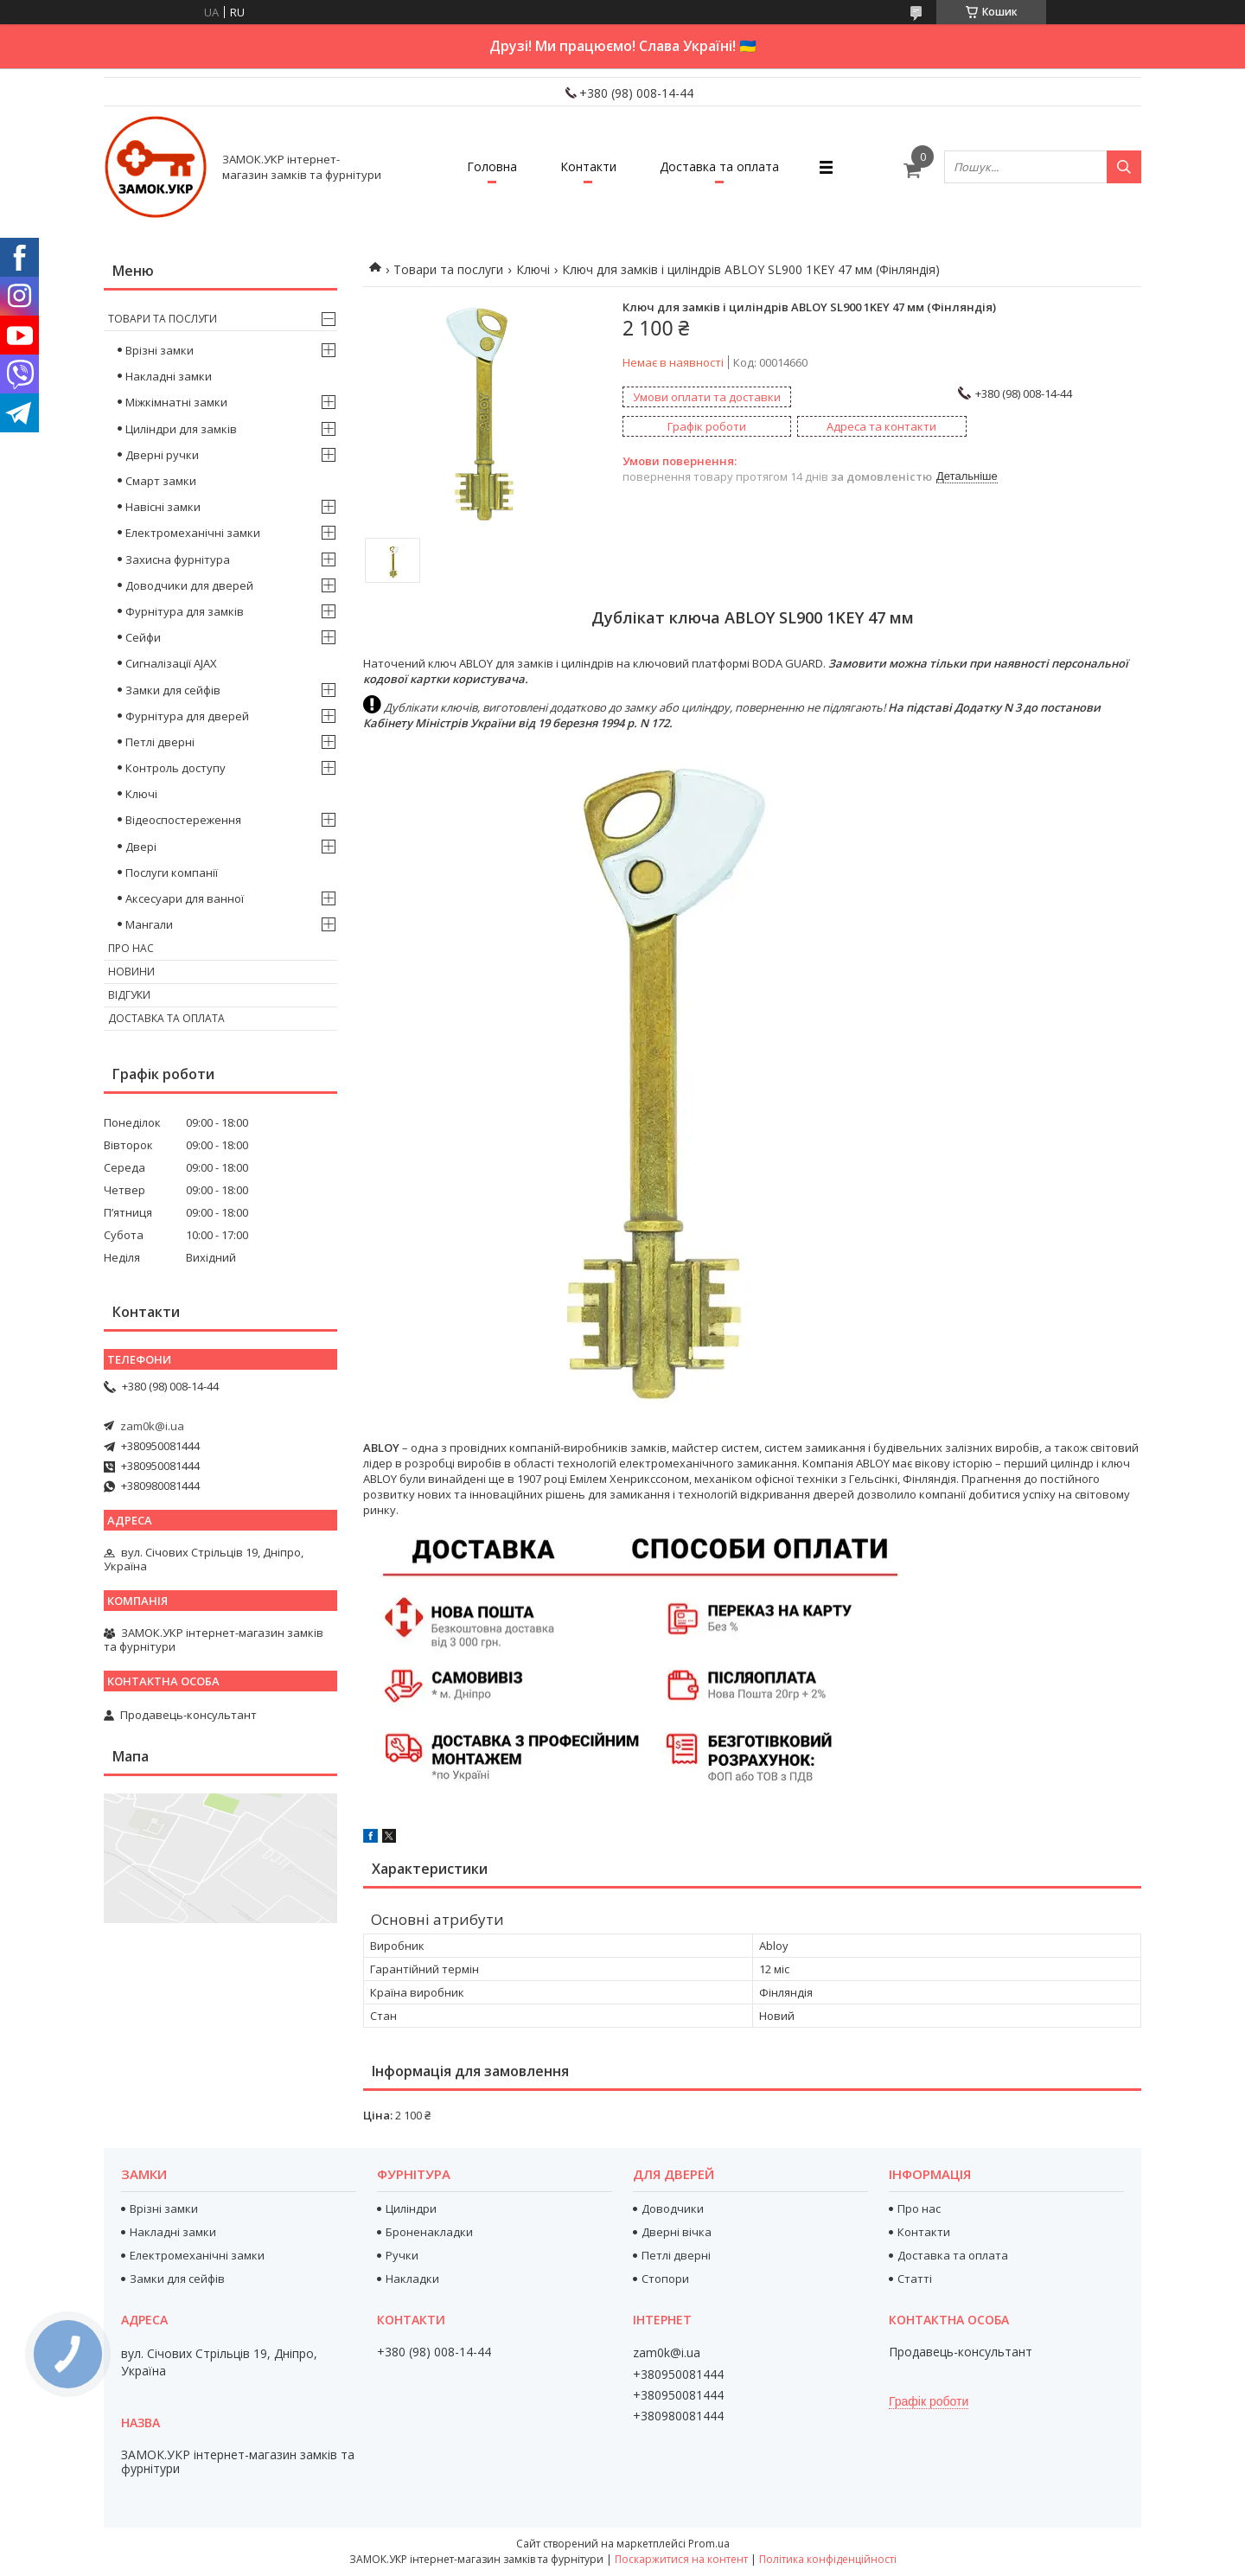 Image resolution: width=1245 pixels, height=2576 pixels. Describe the element at coordinates (184, 611) in the screenshot. I see `Фурнітура для замків` at that location.